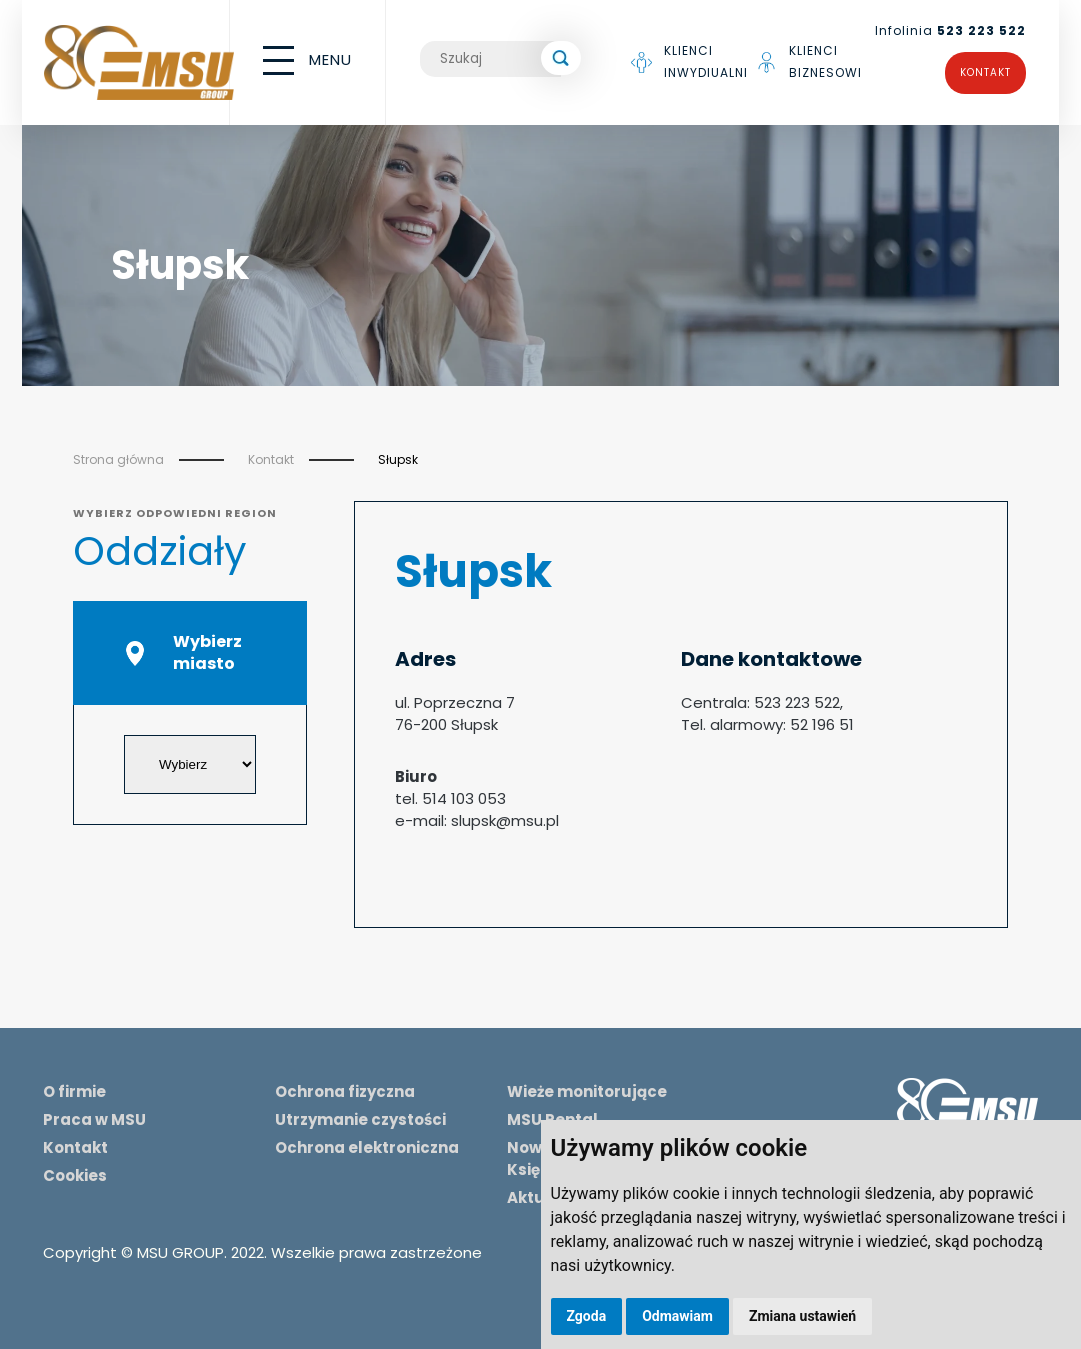  I want to click on Zmiana ustawień [button], so click(802, 1316).